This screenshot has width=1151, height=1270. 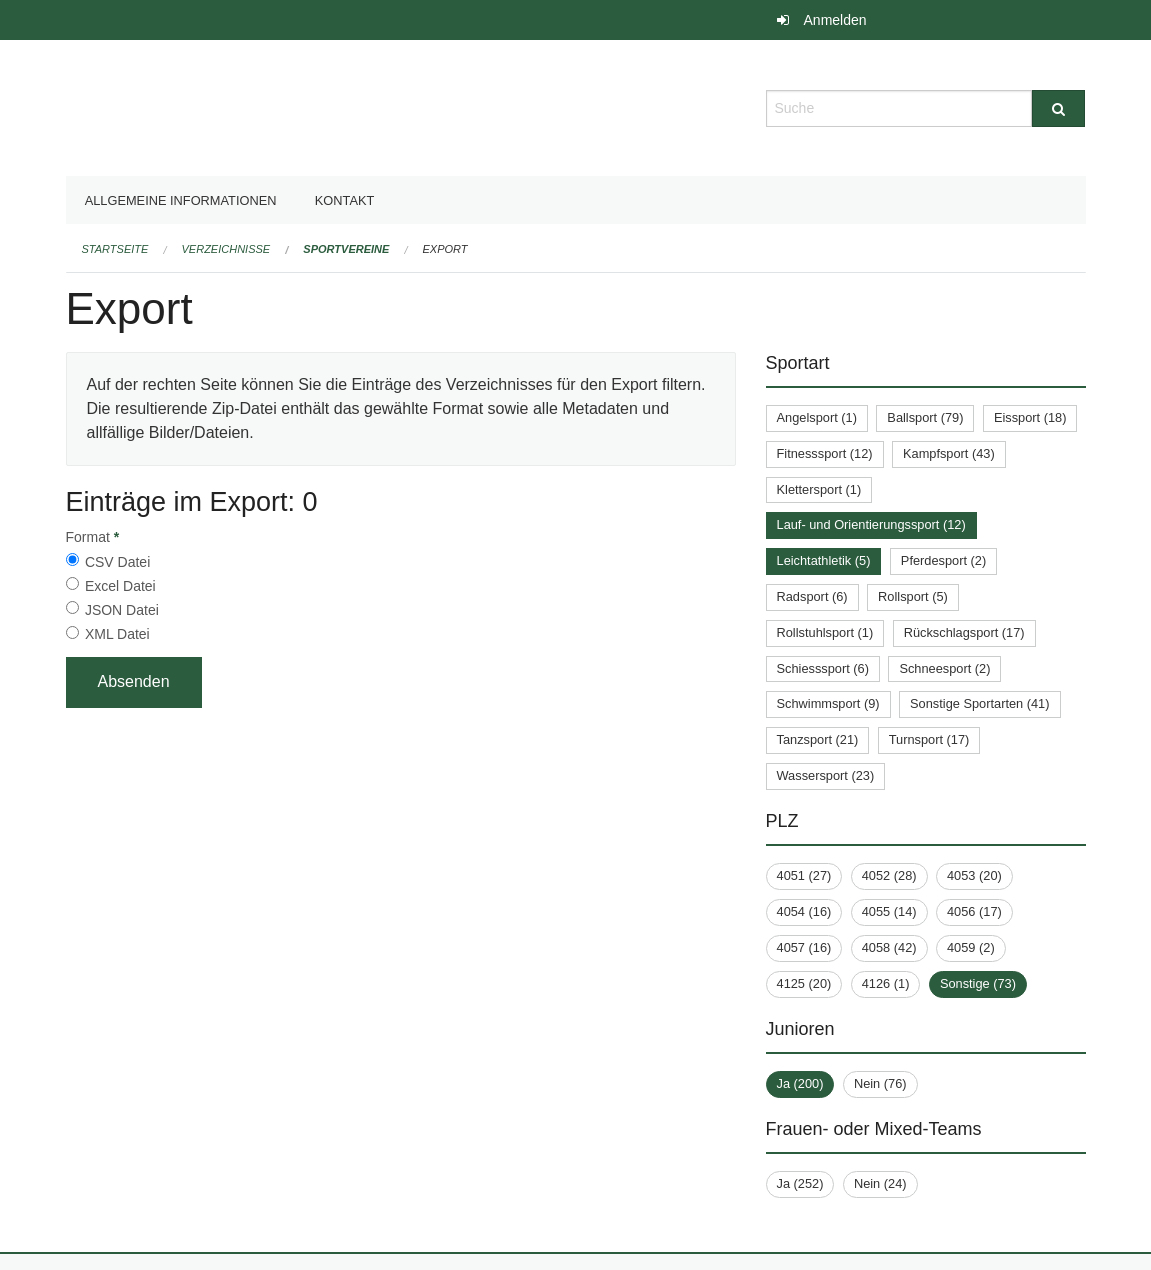 I want to click on Schwimmsport (9), so click(x=828, y=703).